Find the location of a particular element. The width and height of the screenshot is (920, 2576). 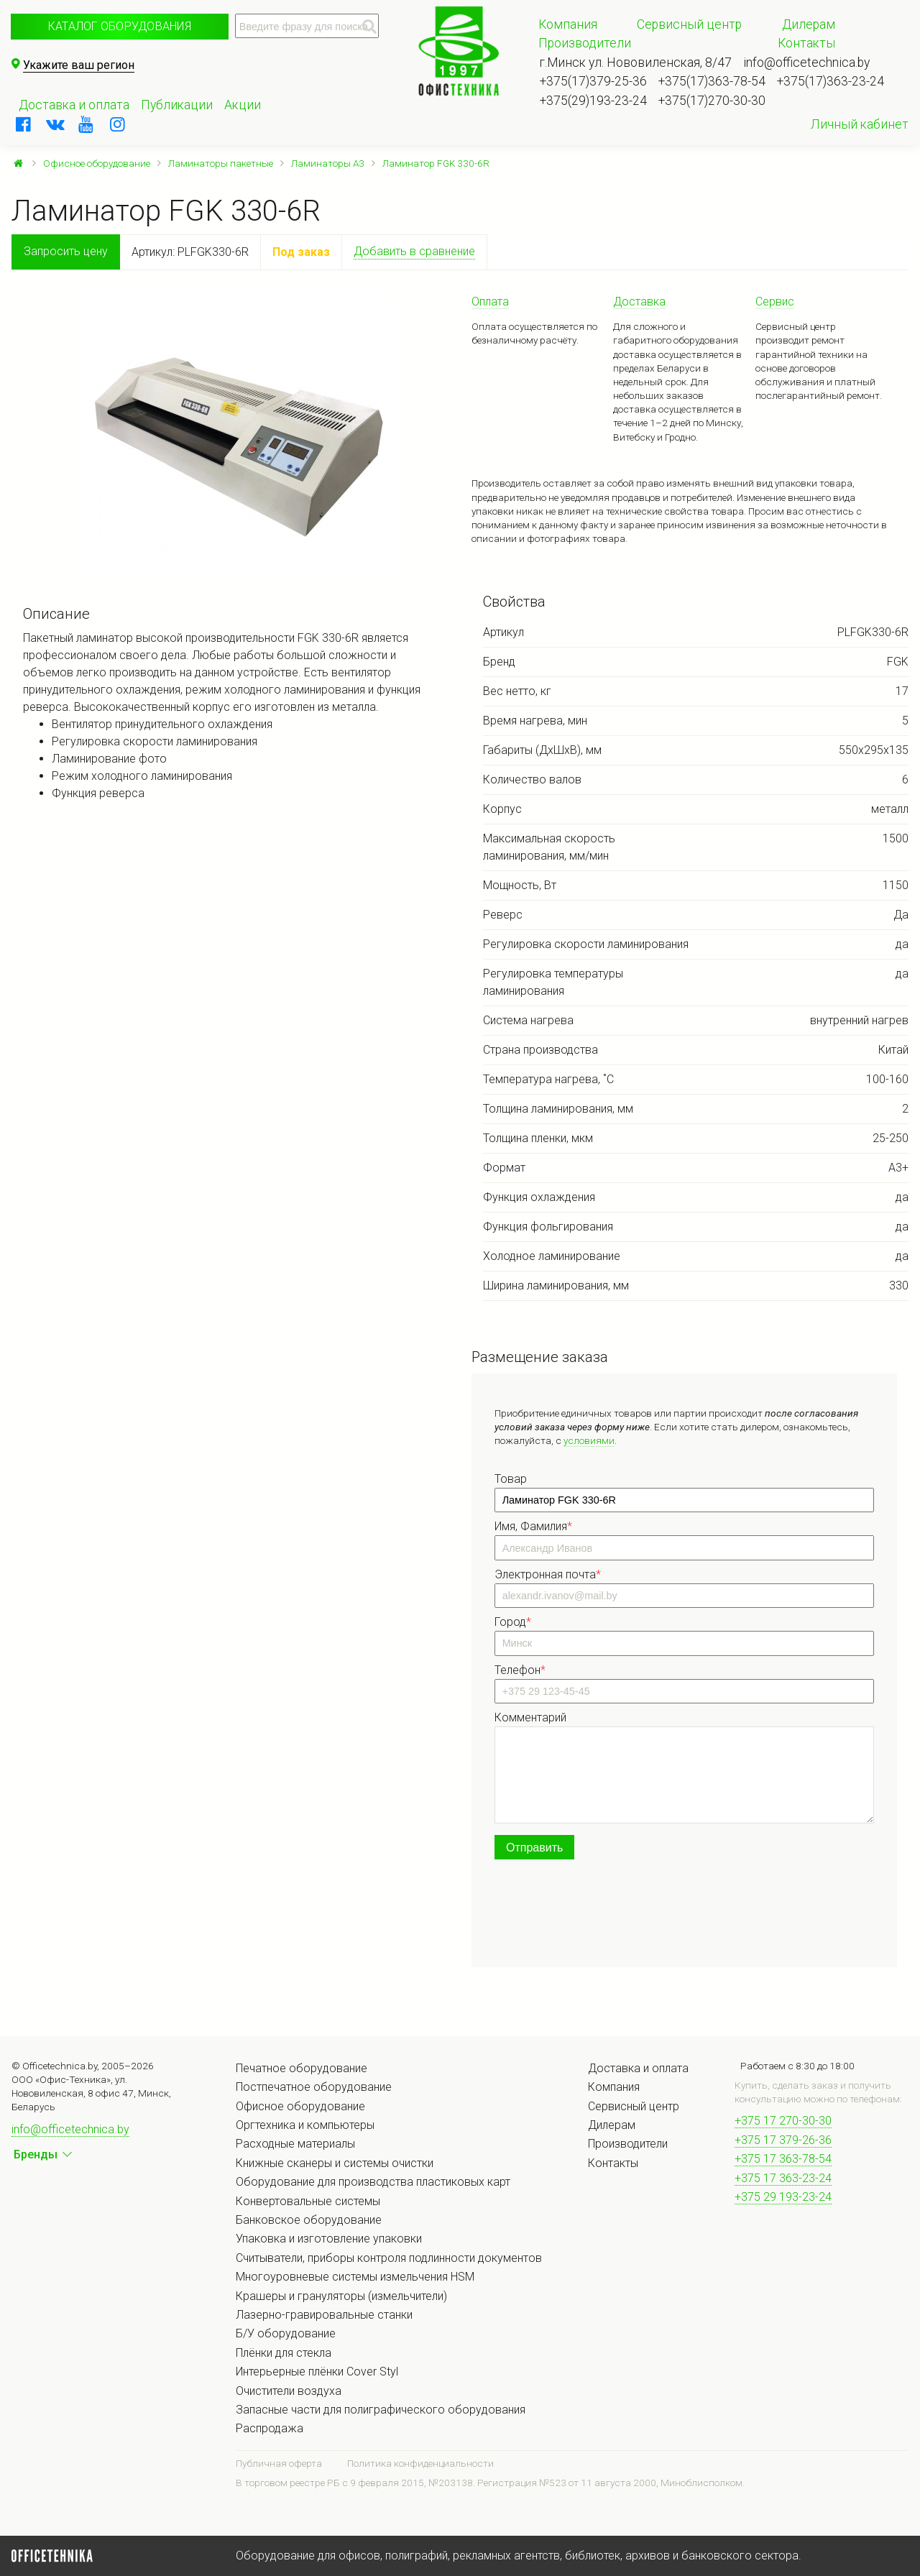

+375(17)363-78-54 is located at coordinates (711, 81).